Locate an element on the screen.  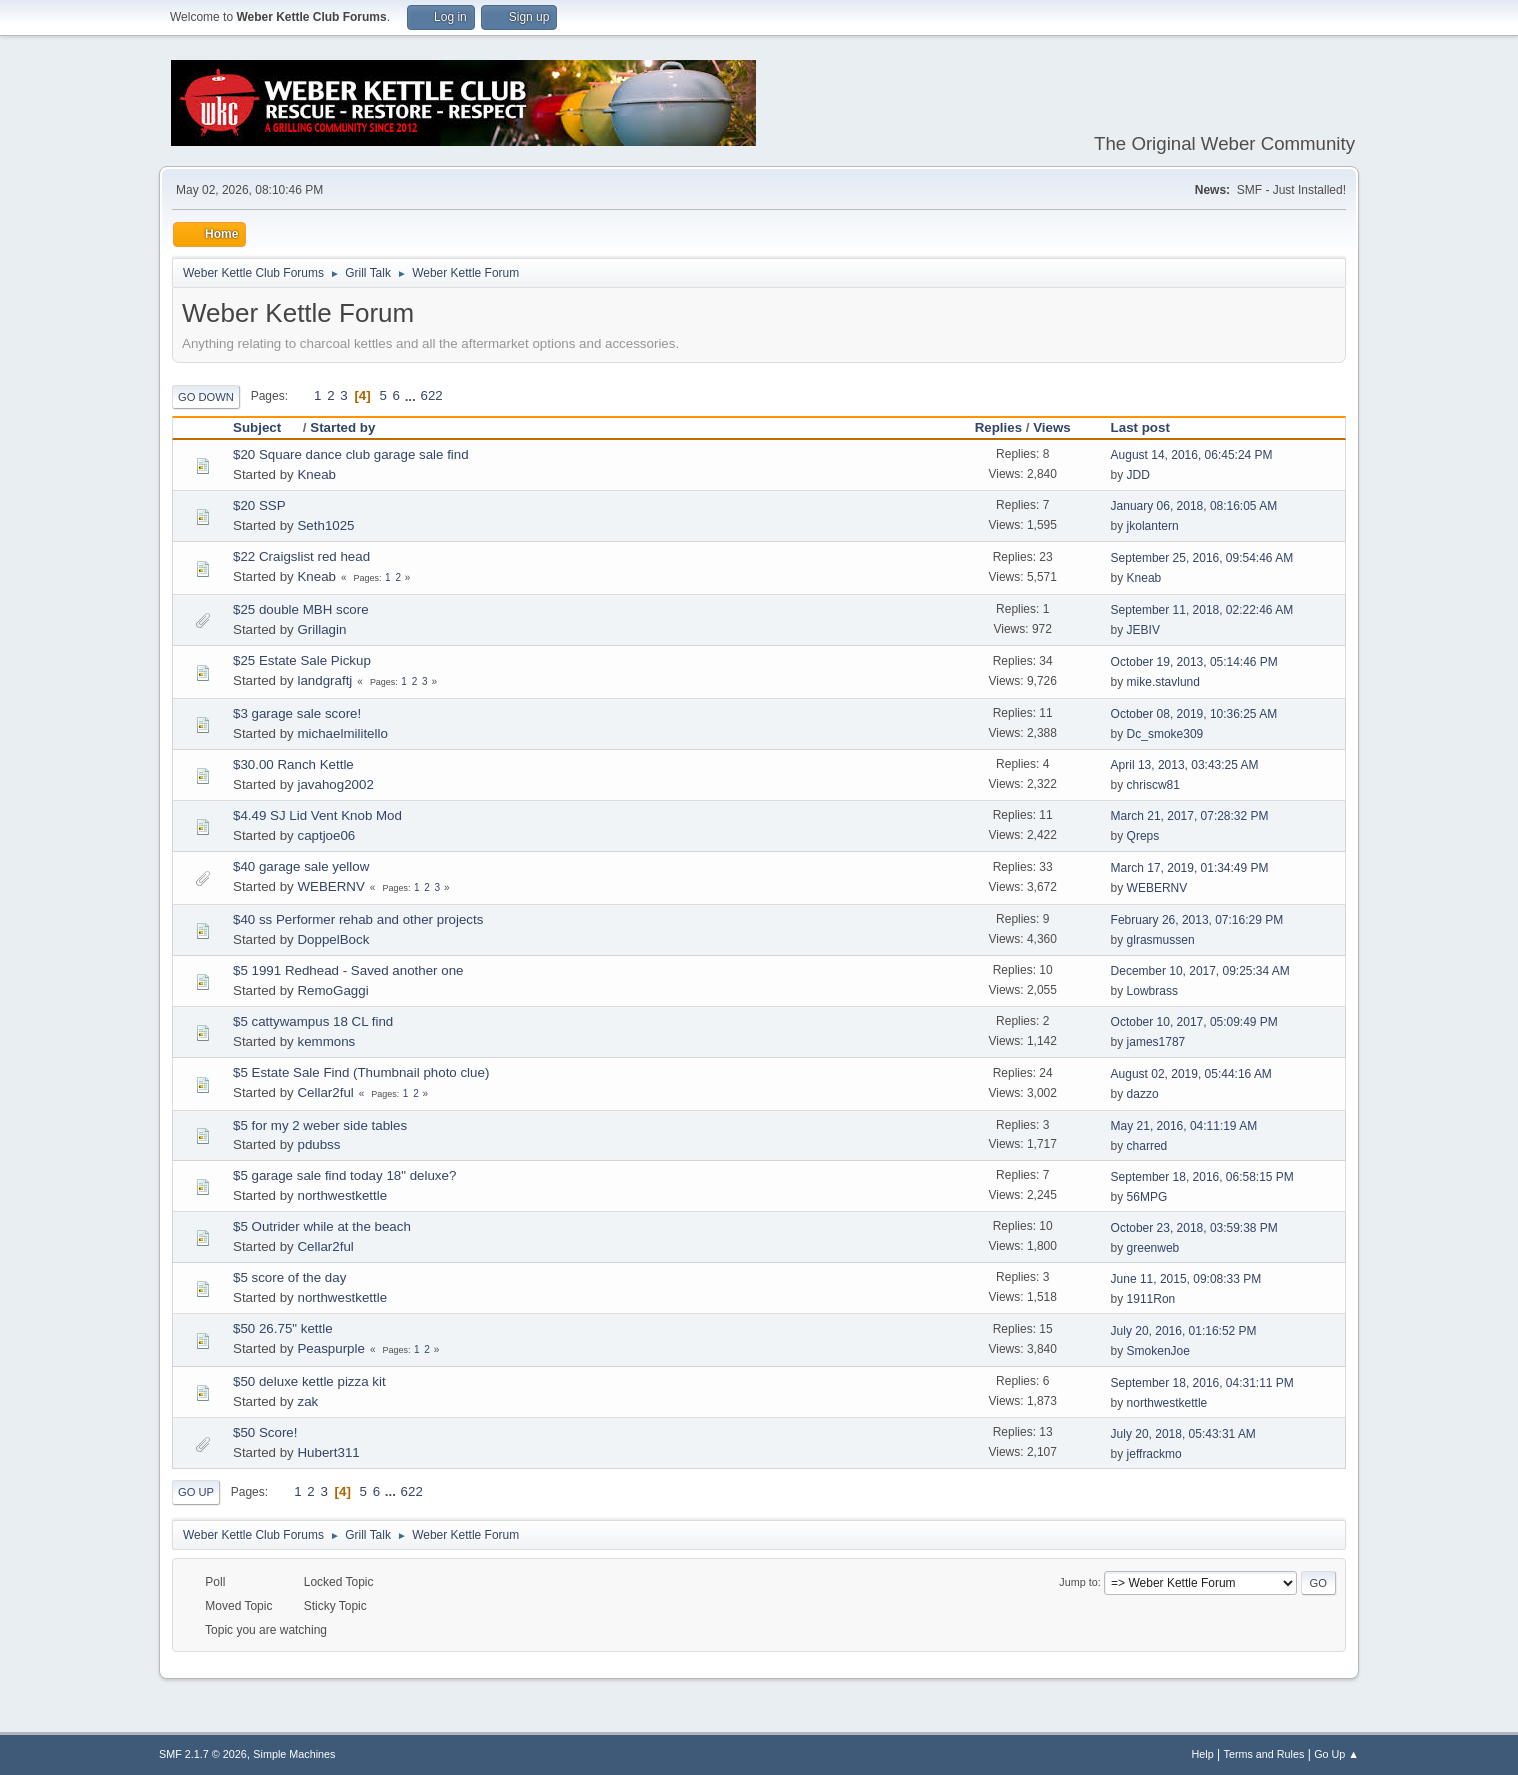
james1787 is located at coordinates (1156, 1042).